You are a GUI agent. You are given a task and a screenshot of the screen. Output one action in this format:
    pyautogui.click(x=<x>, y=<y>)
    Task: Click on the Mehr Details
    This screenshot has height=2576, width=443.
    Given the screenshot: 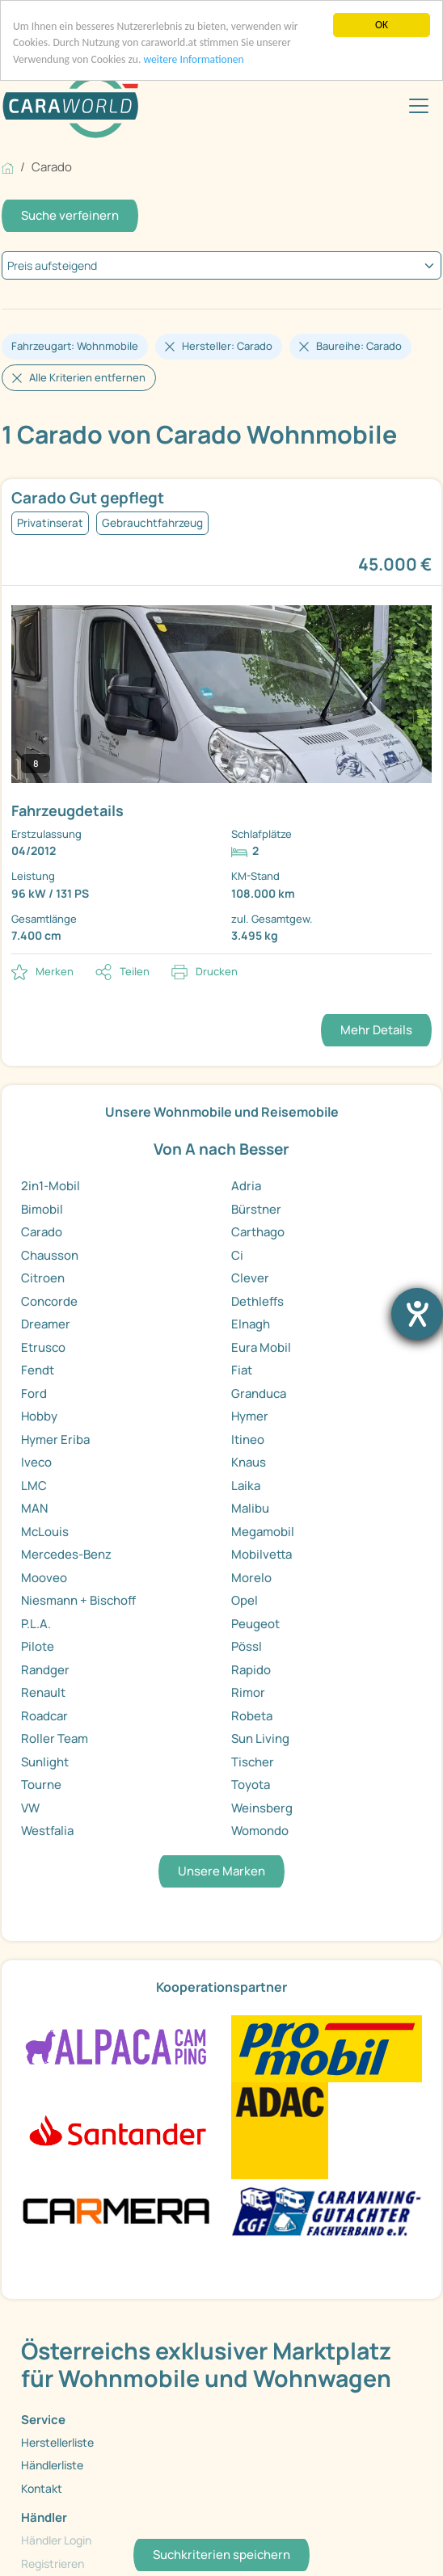 What is the action you would take?
    pyautogui.click(x=376, y=1029)
    